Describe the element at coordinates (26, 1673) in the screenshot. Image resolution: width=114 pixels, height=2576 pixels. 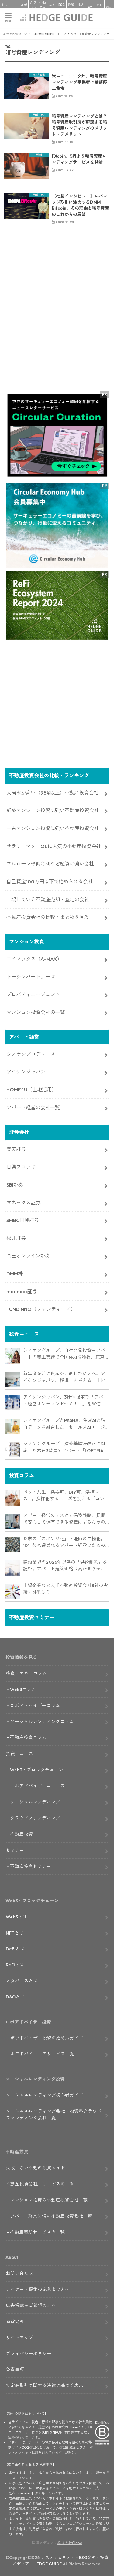
I see `投資・マネーコラム` at that location.